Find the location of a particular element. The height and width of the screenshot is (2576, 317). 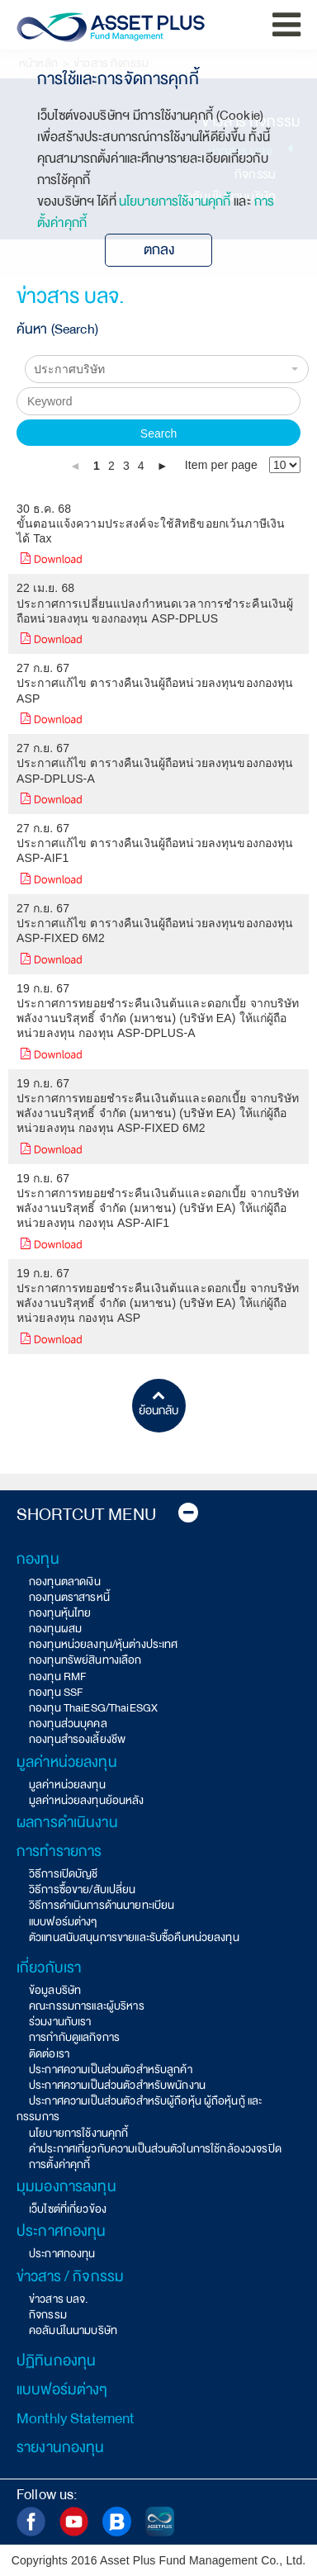

กองทุนผสม is located at coordinates (55, 1628).